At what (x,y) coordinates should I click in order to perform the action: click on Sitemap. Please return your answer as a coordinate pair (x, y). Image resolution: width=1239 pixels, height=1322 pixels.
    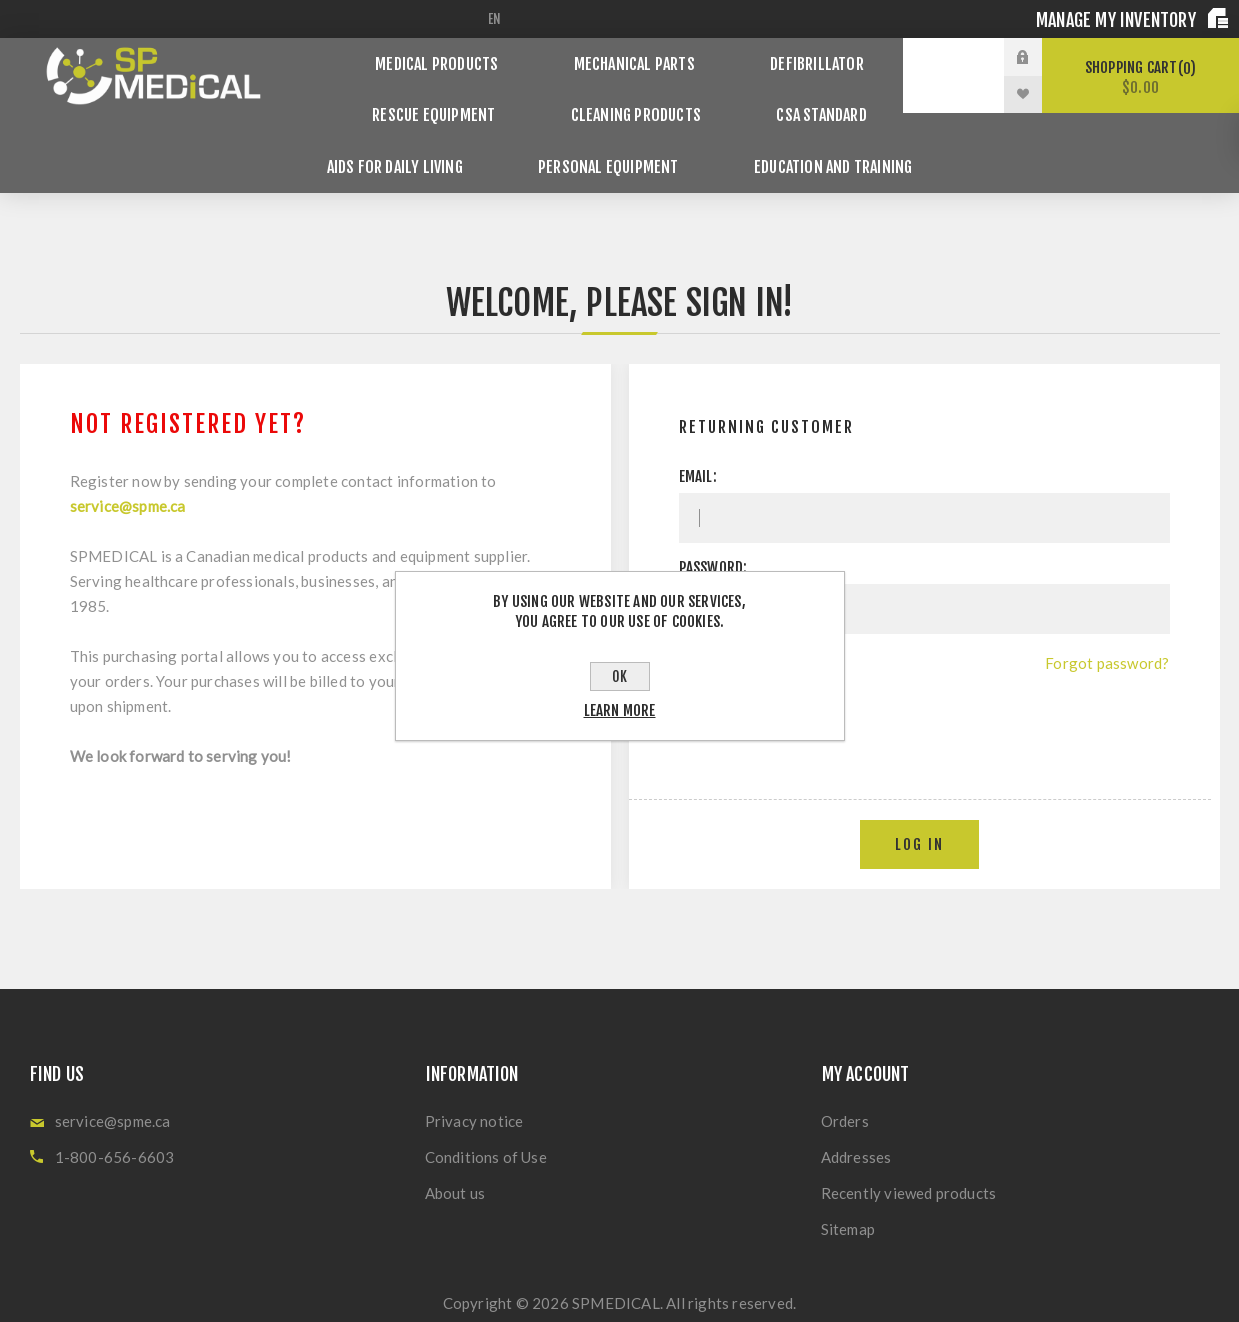
    Looking at the image, I should click on (848, 1185).